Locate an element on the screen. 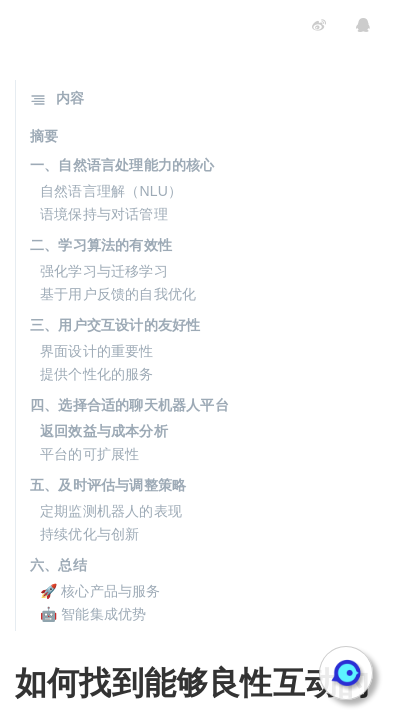  定期监测机器人的表现 is located at coordinates (111, 511).